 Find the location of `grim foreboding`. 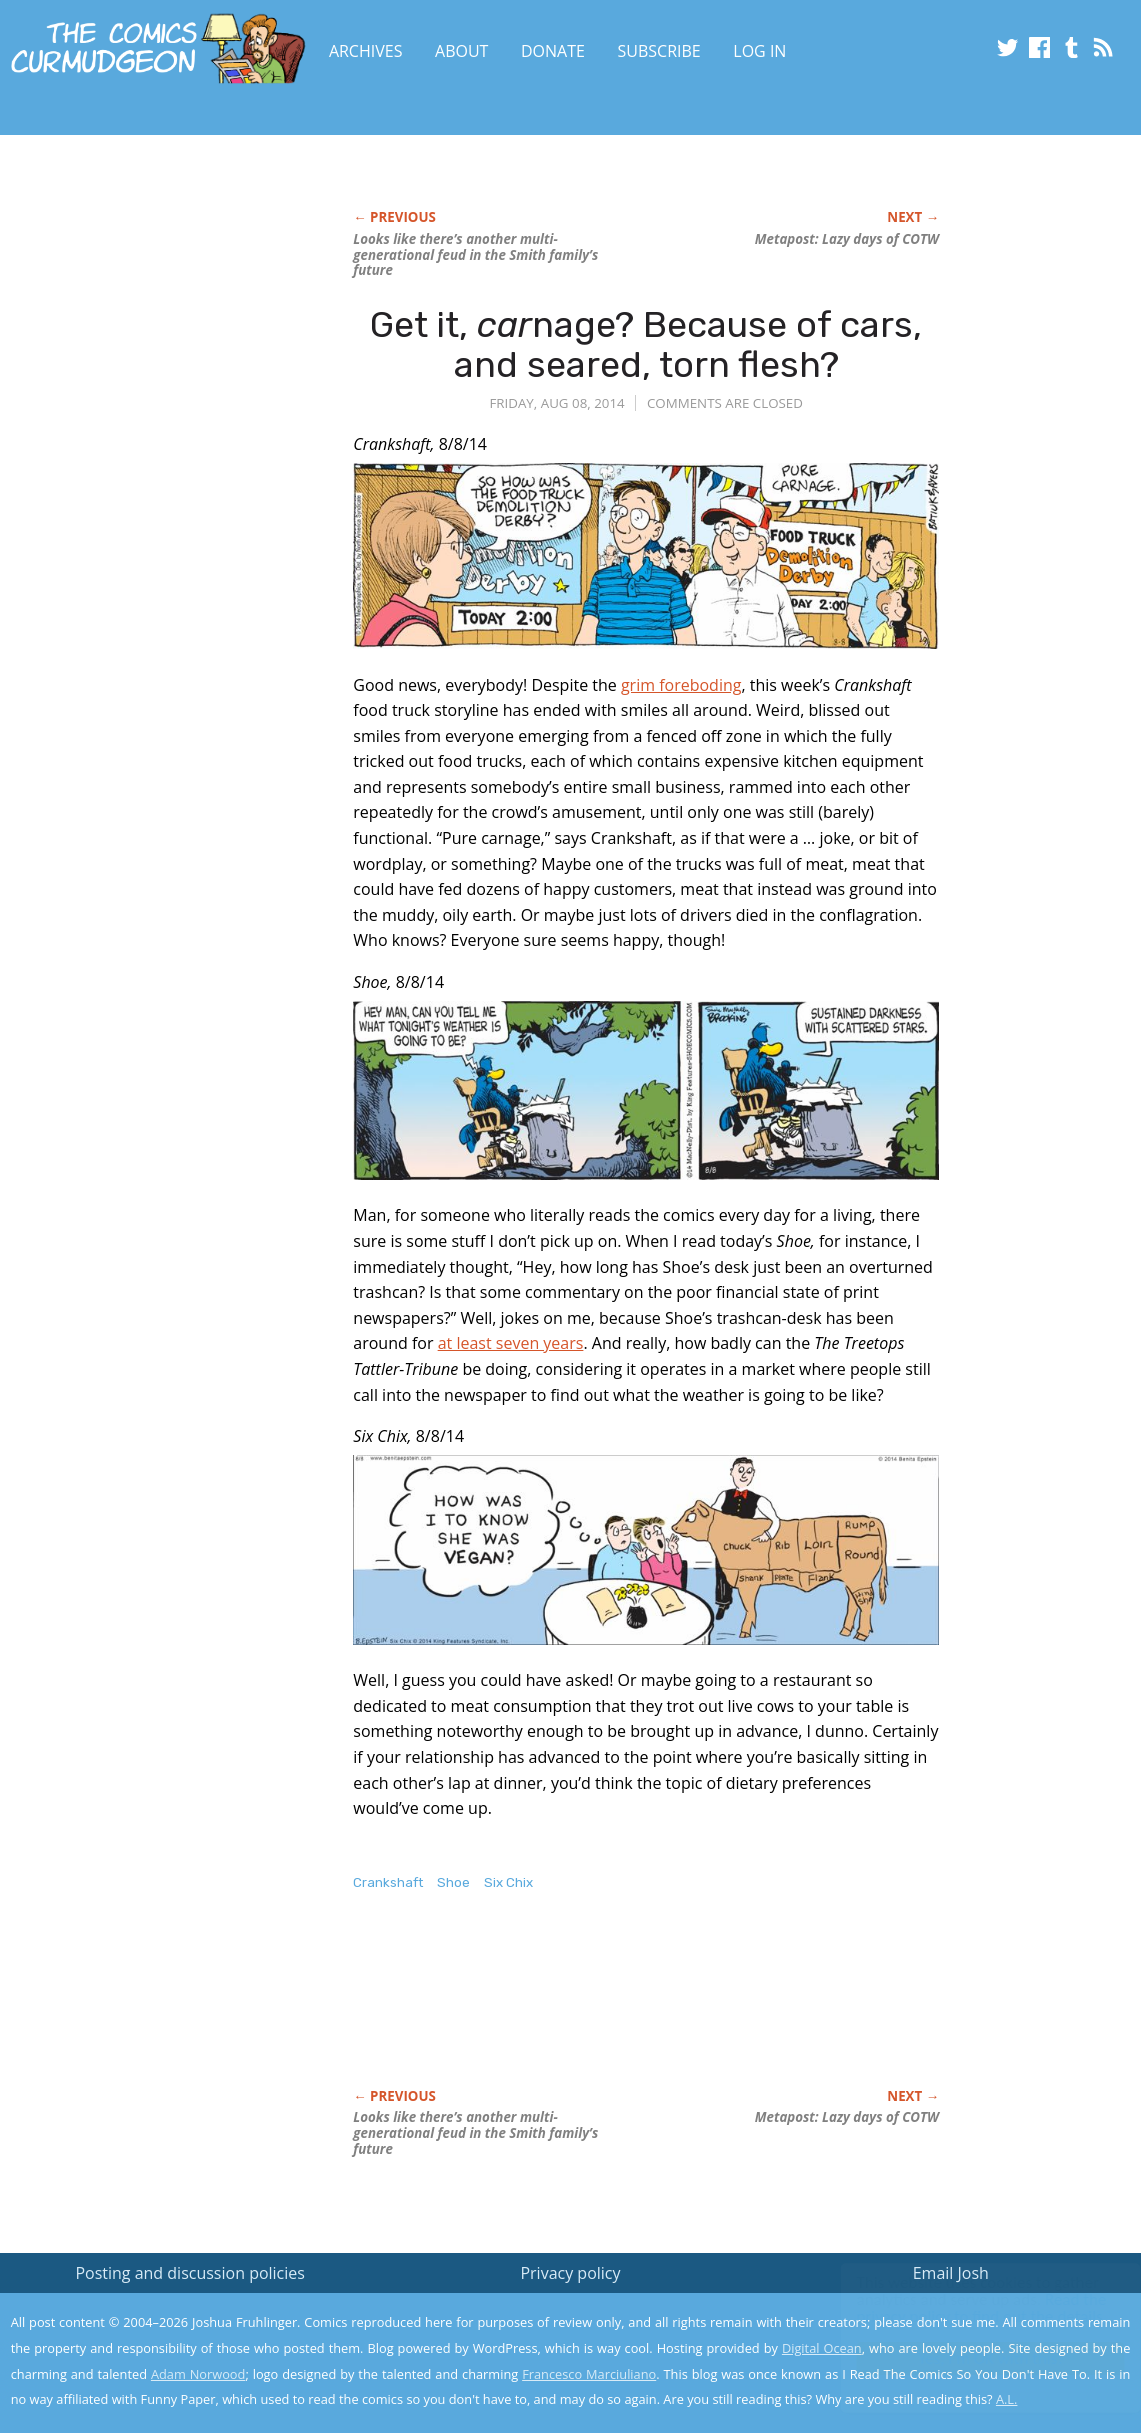

grim foreboding is located at coordinates (681, 685).